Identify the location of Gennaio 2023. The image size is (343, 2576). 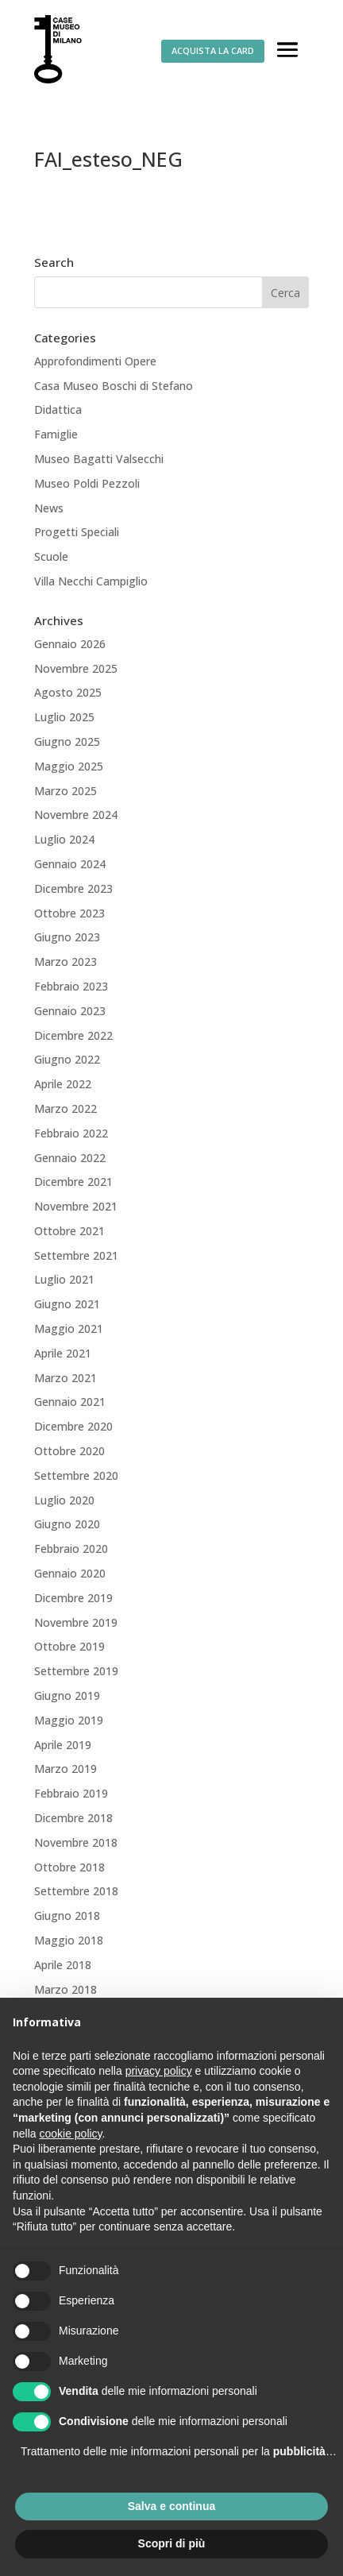
(70, 1010).